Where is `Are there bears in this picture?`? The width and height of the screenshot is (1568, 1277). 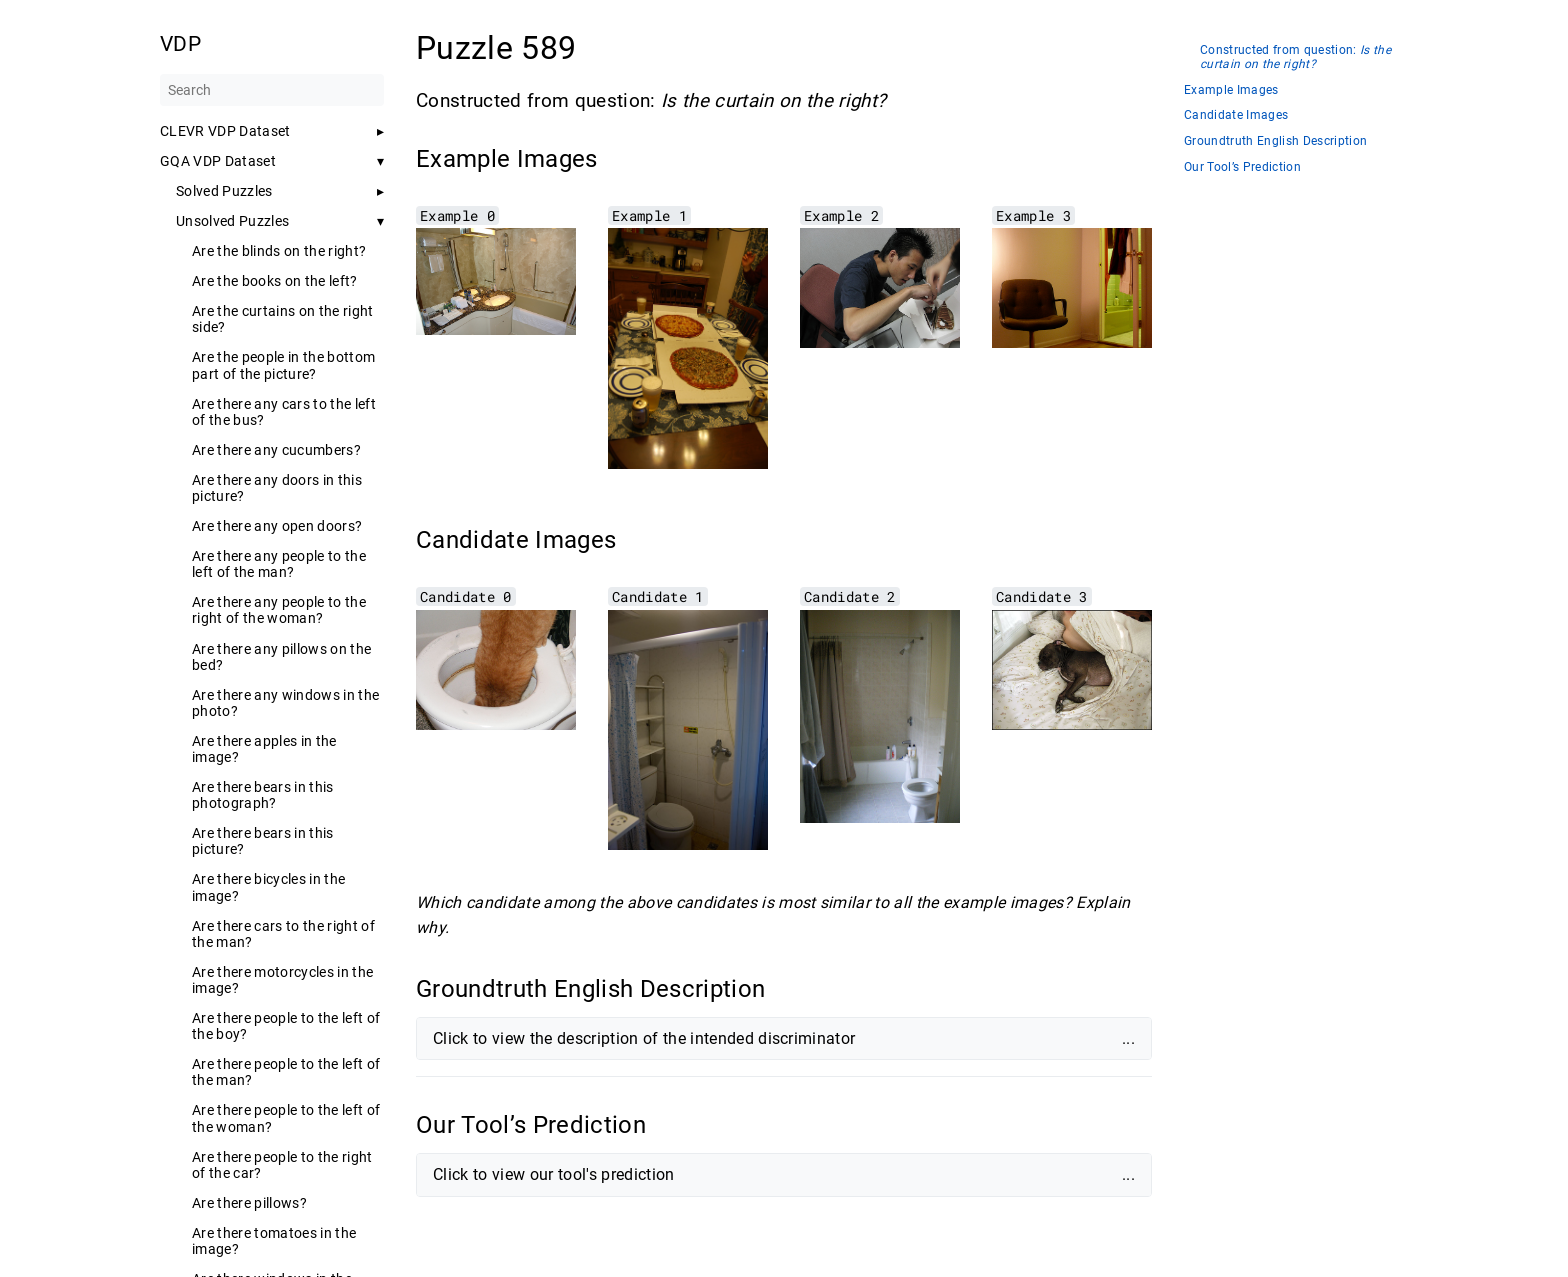
Are there bears in this picture? is located at coordinates (263, 841).